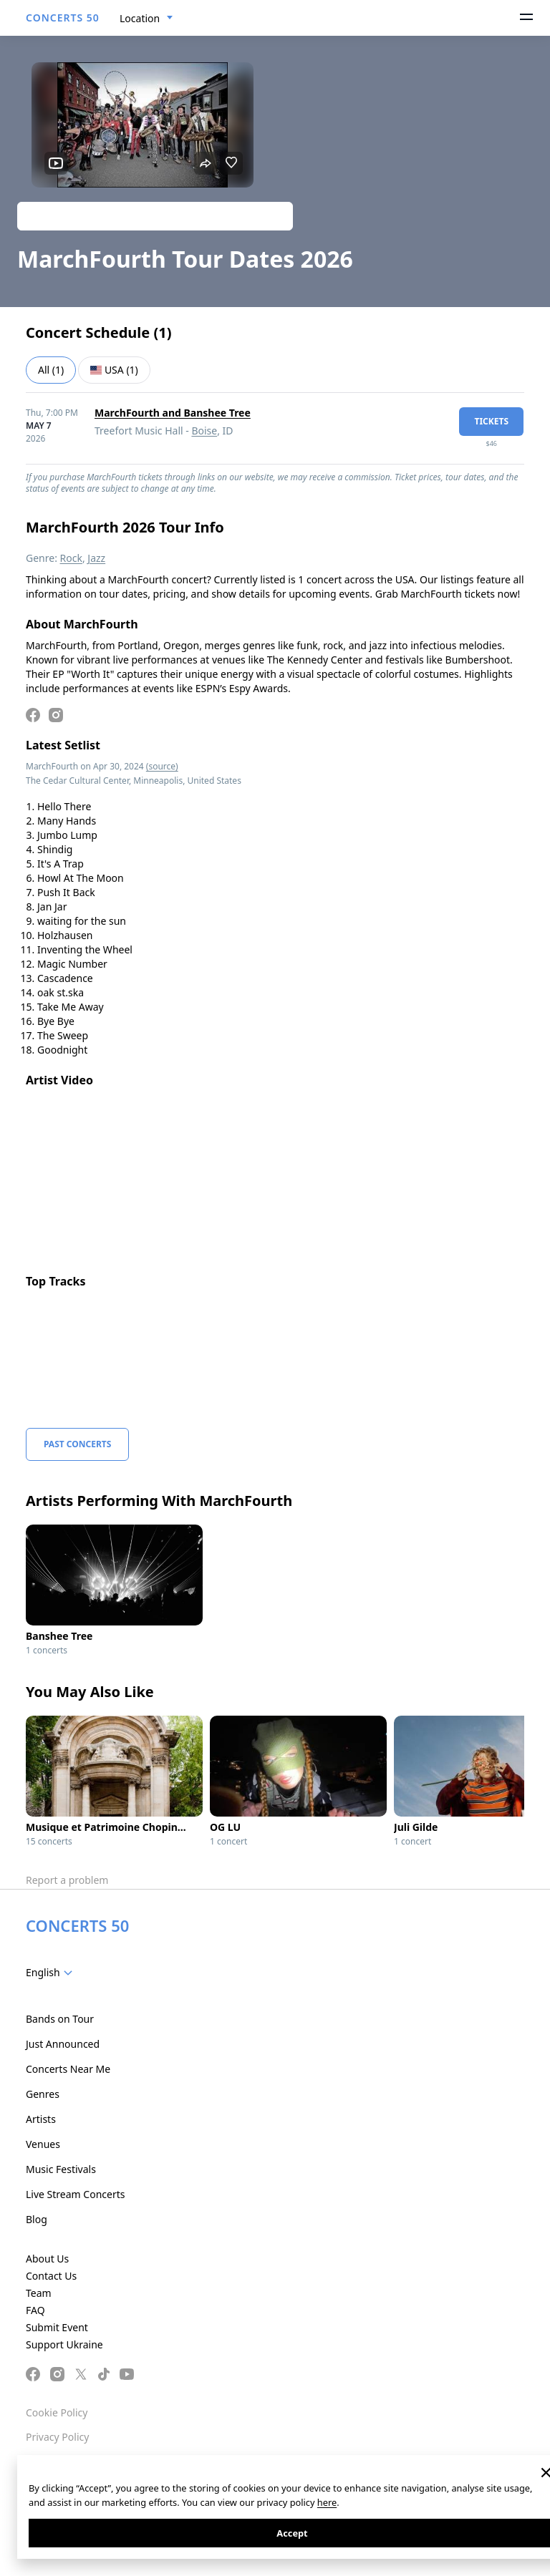  What do you see at coordinates (47, 2258) in the screenshot?
I see `About Us` at bounding box center [47, 2258].